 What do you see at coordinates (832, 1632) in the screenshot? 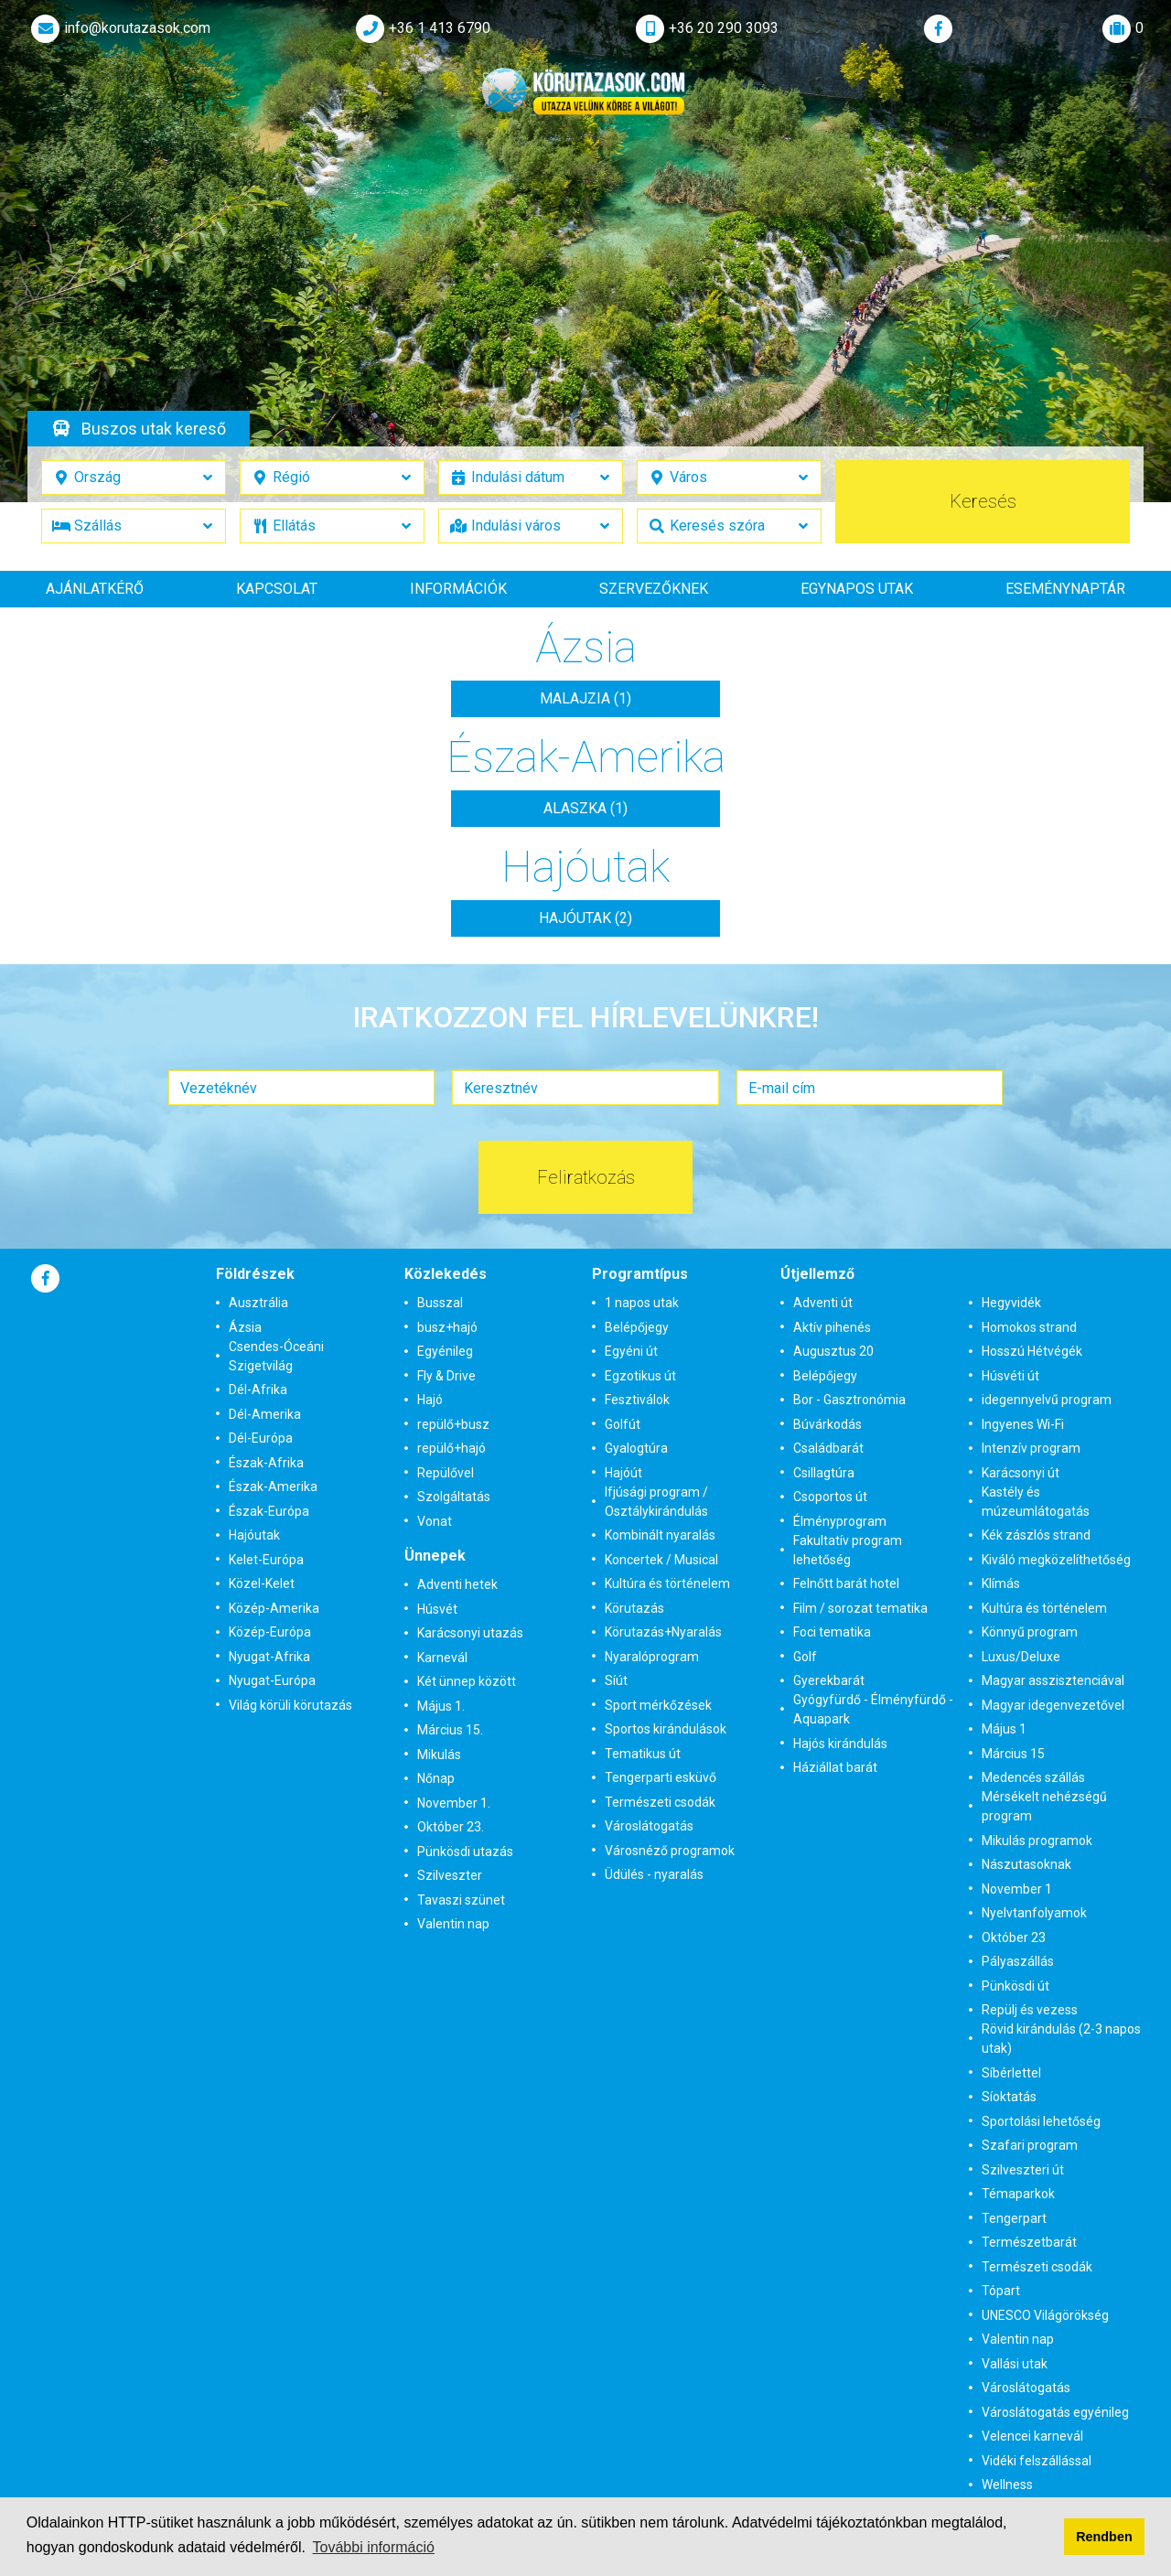
I see `Foci tematika` at bounding box center [832, 1632].